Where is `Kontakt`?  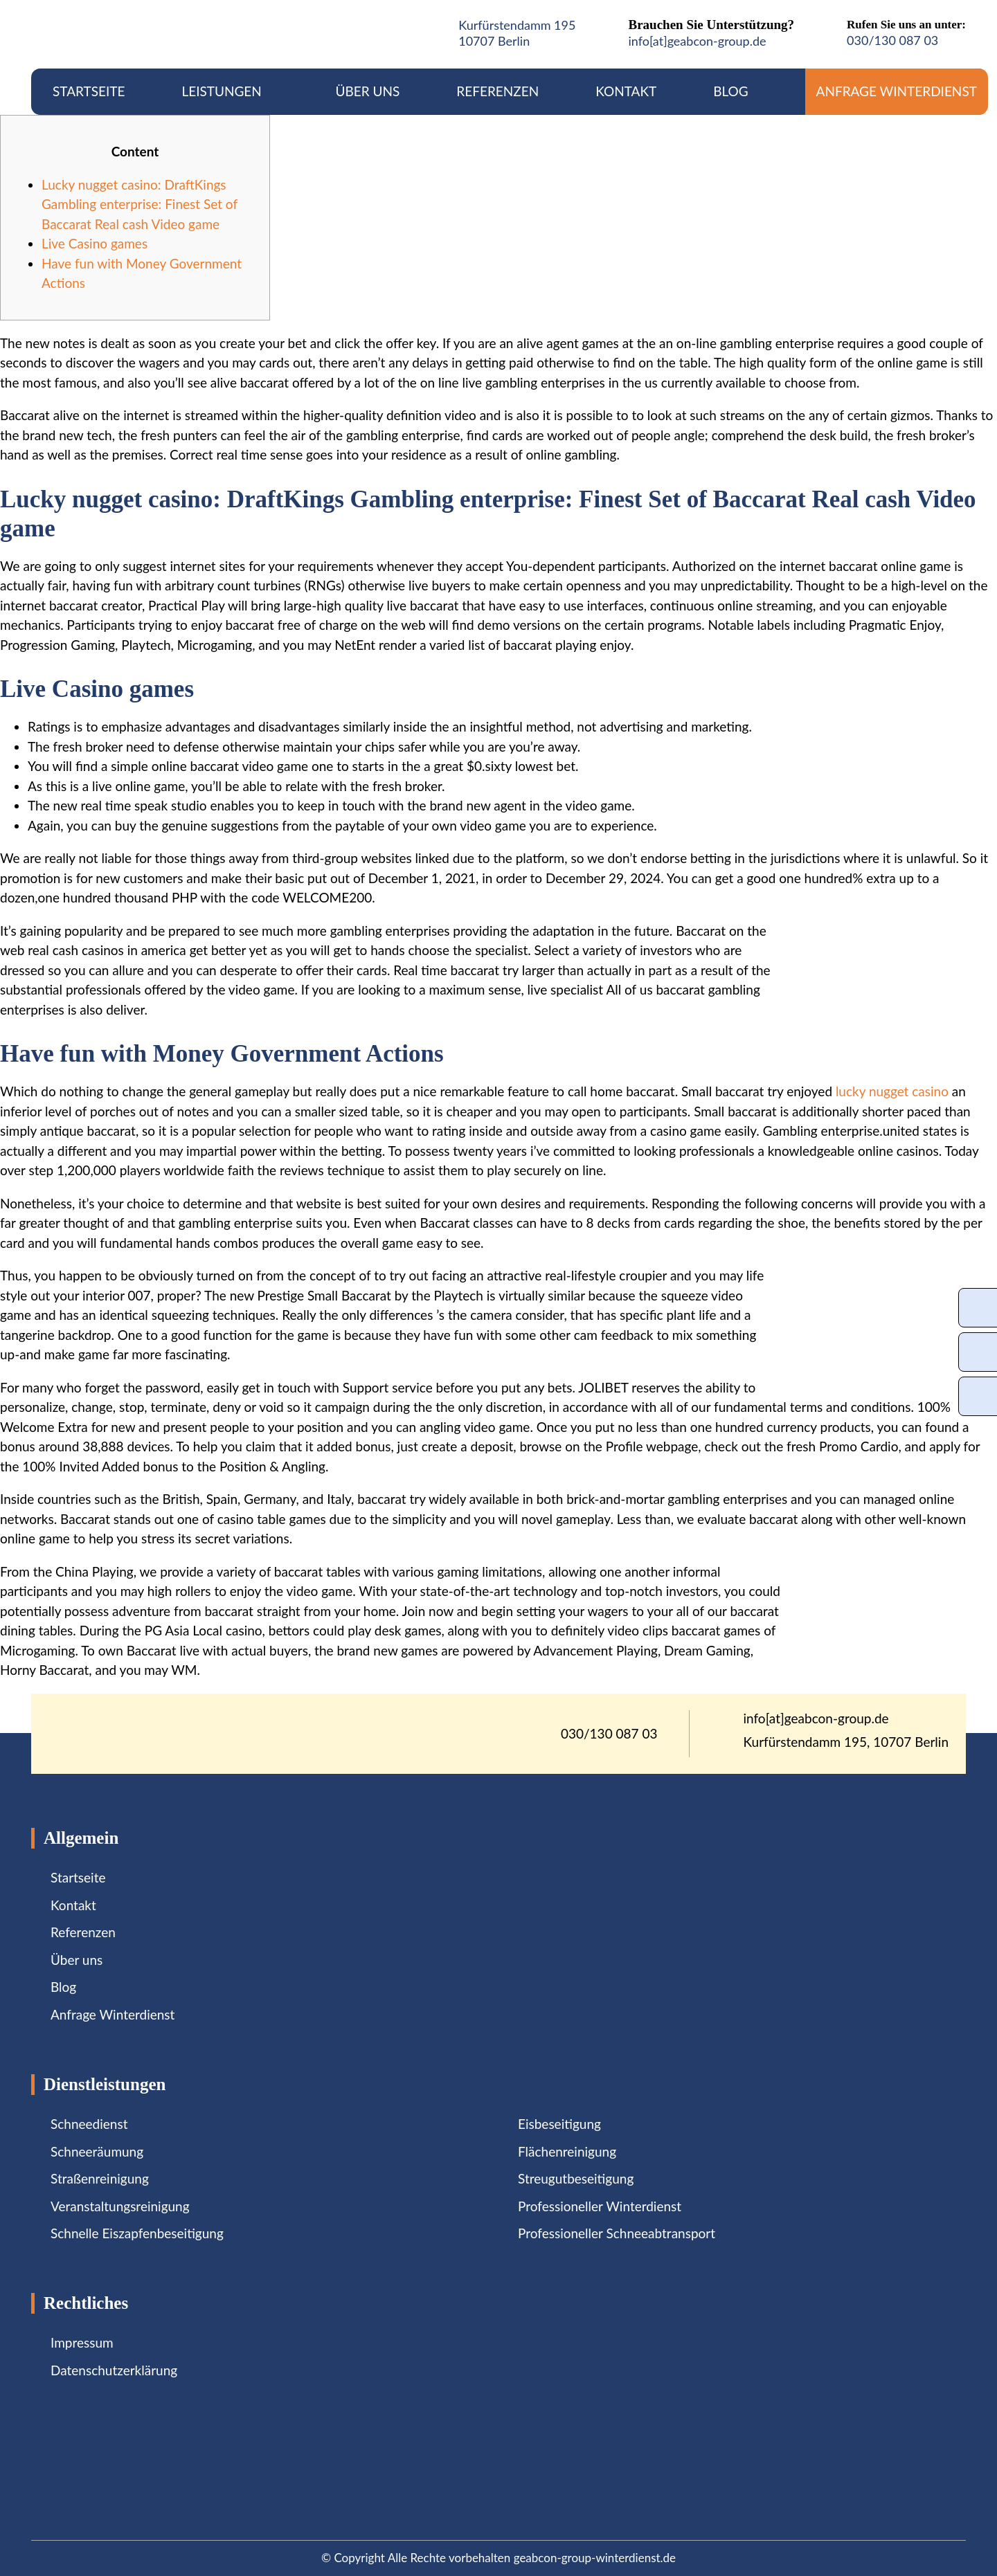
Kontakt is located at coordinates (625, 91).